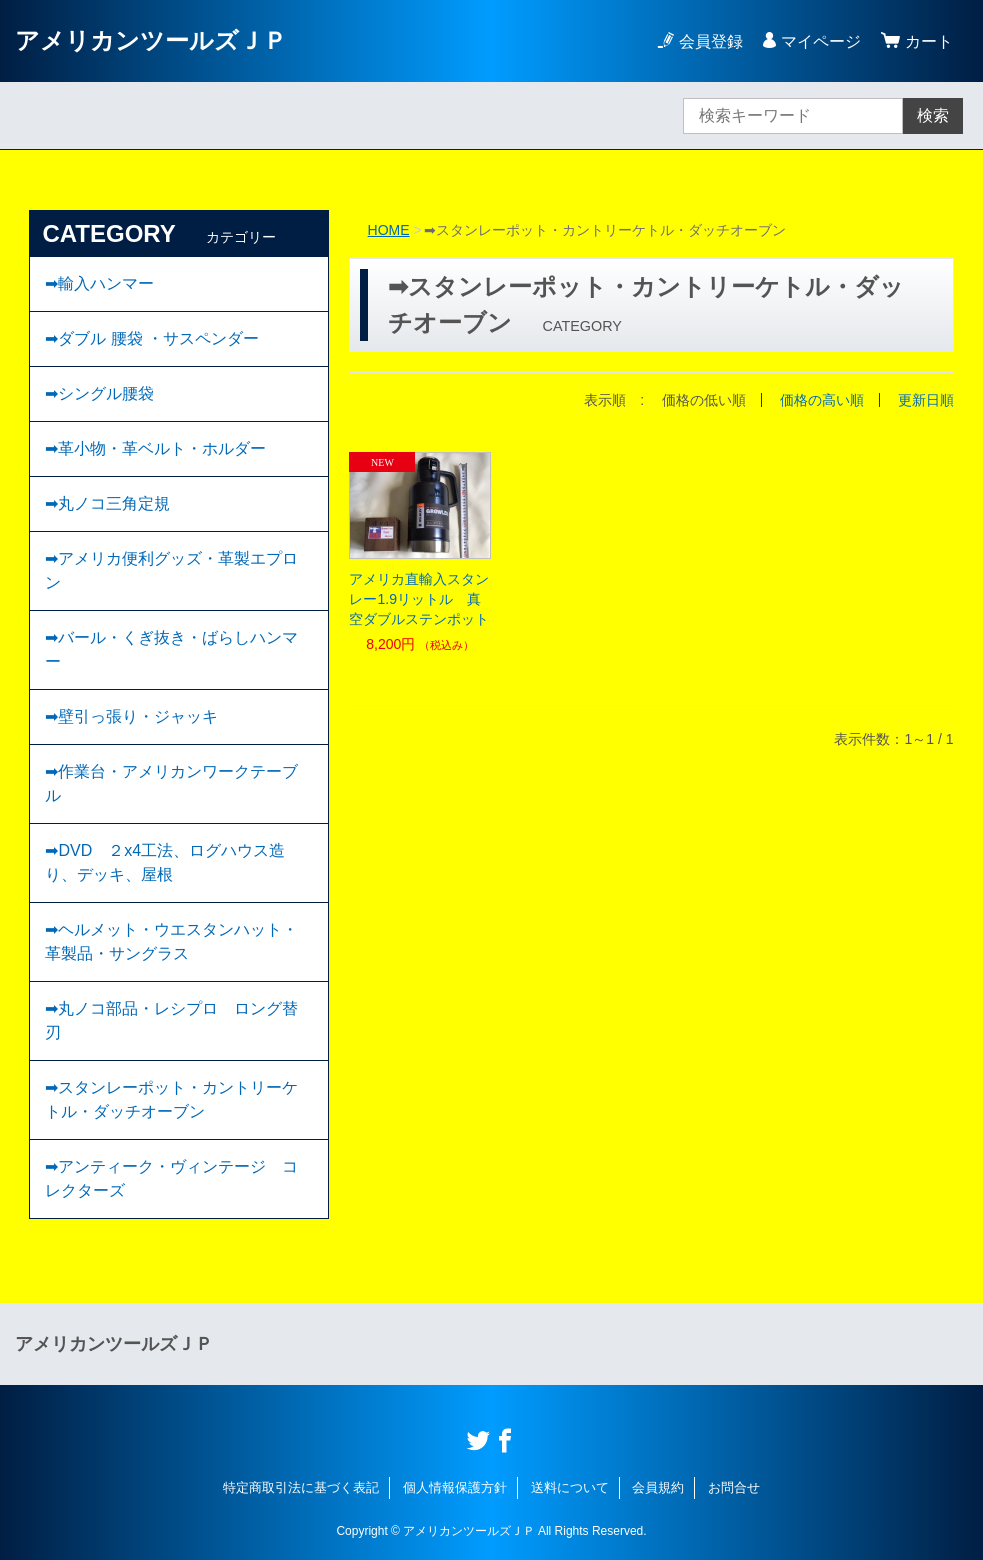  What do you see at coordinates (152, 338) in the screenshot?
I see `➡ダブル 腰袋 ・サスペンダー` at bounding box center [152, 338].